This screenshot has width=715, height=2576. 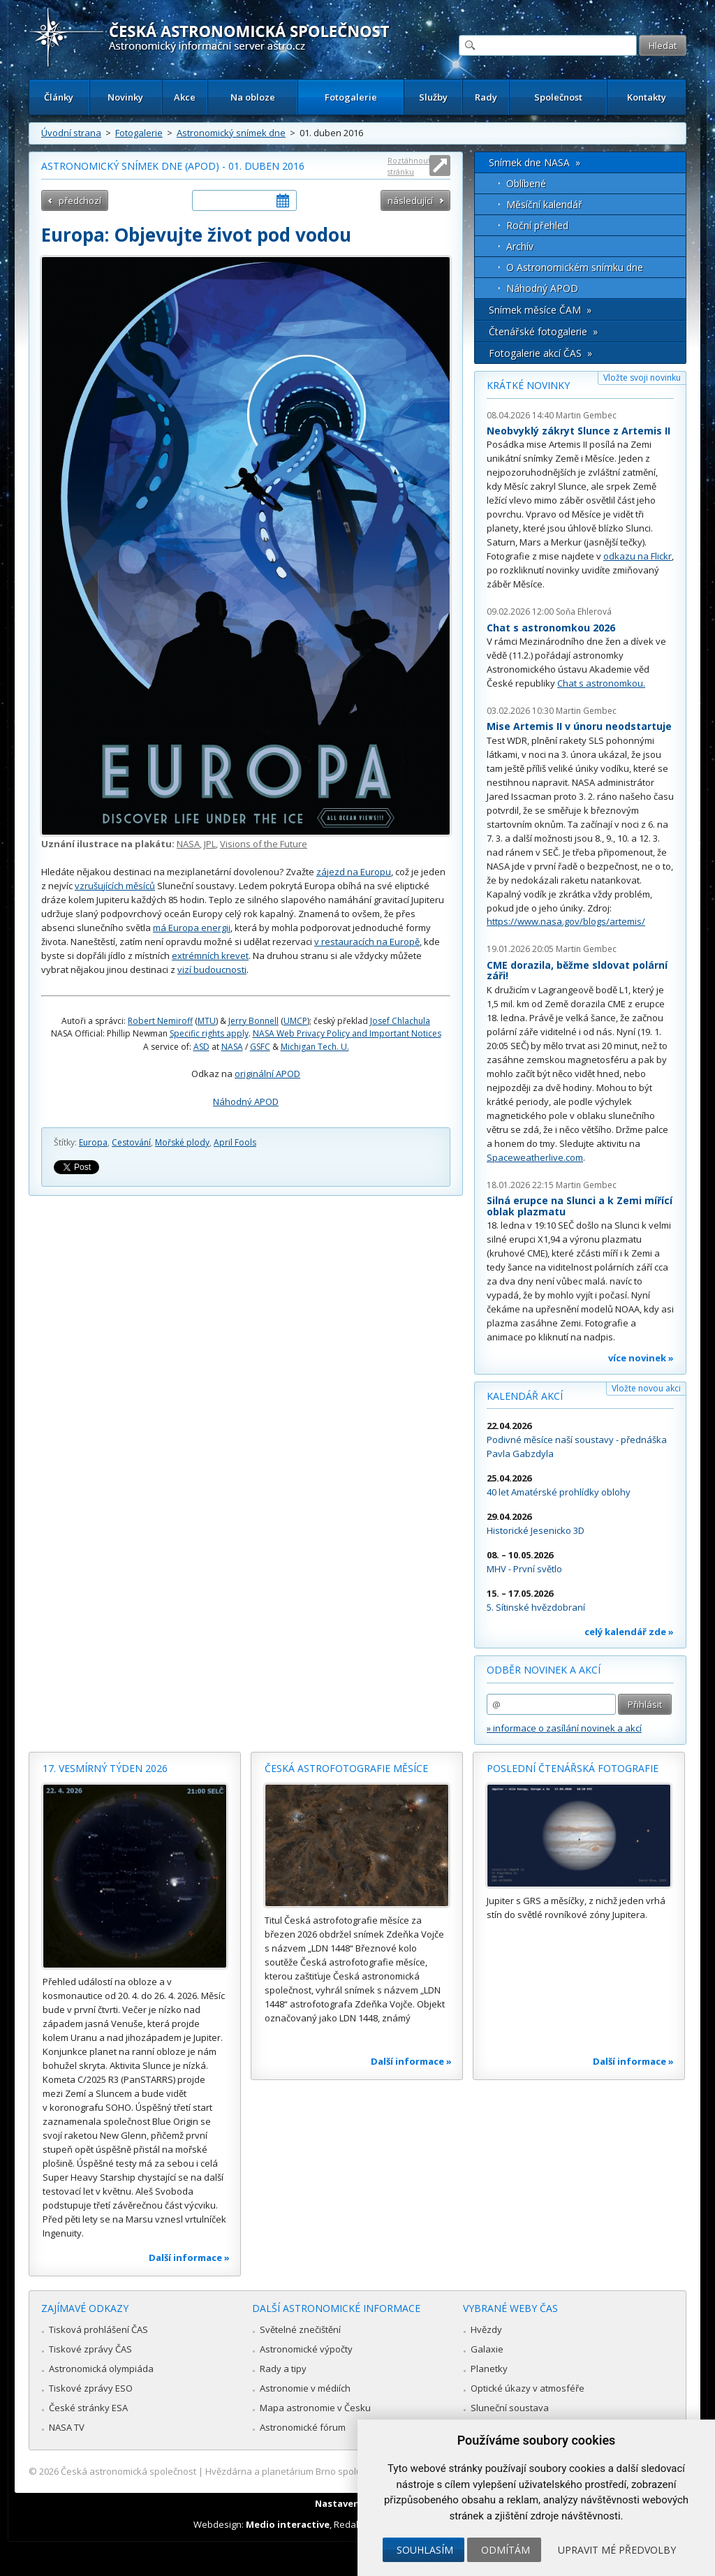 What do you see at coordinates (540, 353) in the screenshot?
I see `Fotogalerie akcí ČAS »` at bounding box center [540, 353].